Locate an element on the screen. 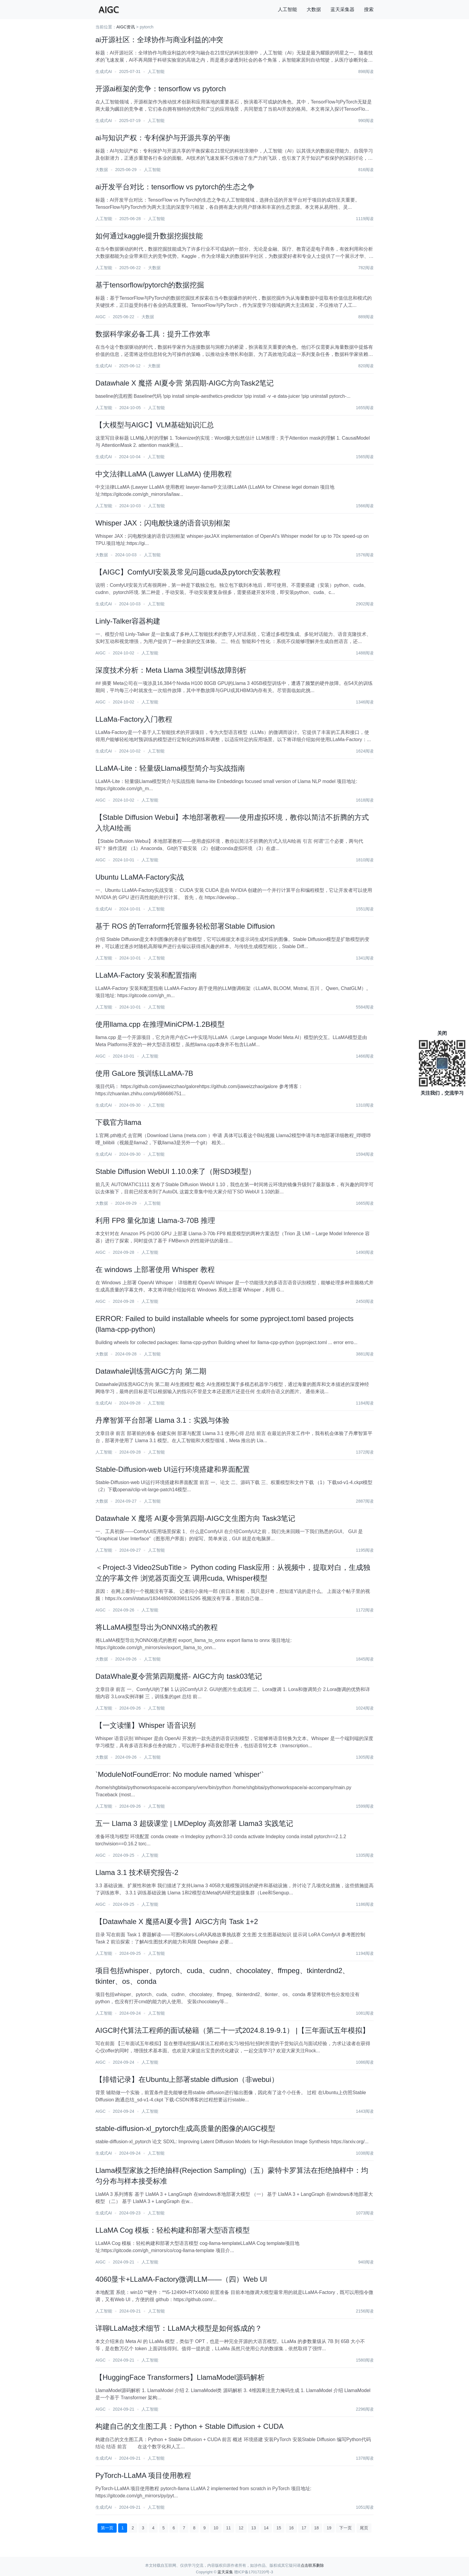 This screenshot has width=469, height=2576. 构建自己的文生图工具：Python + Stable Diffusion + CUDA is located at coordinates (189, 2426).